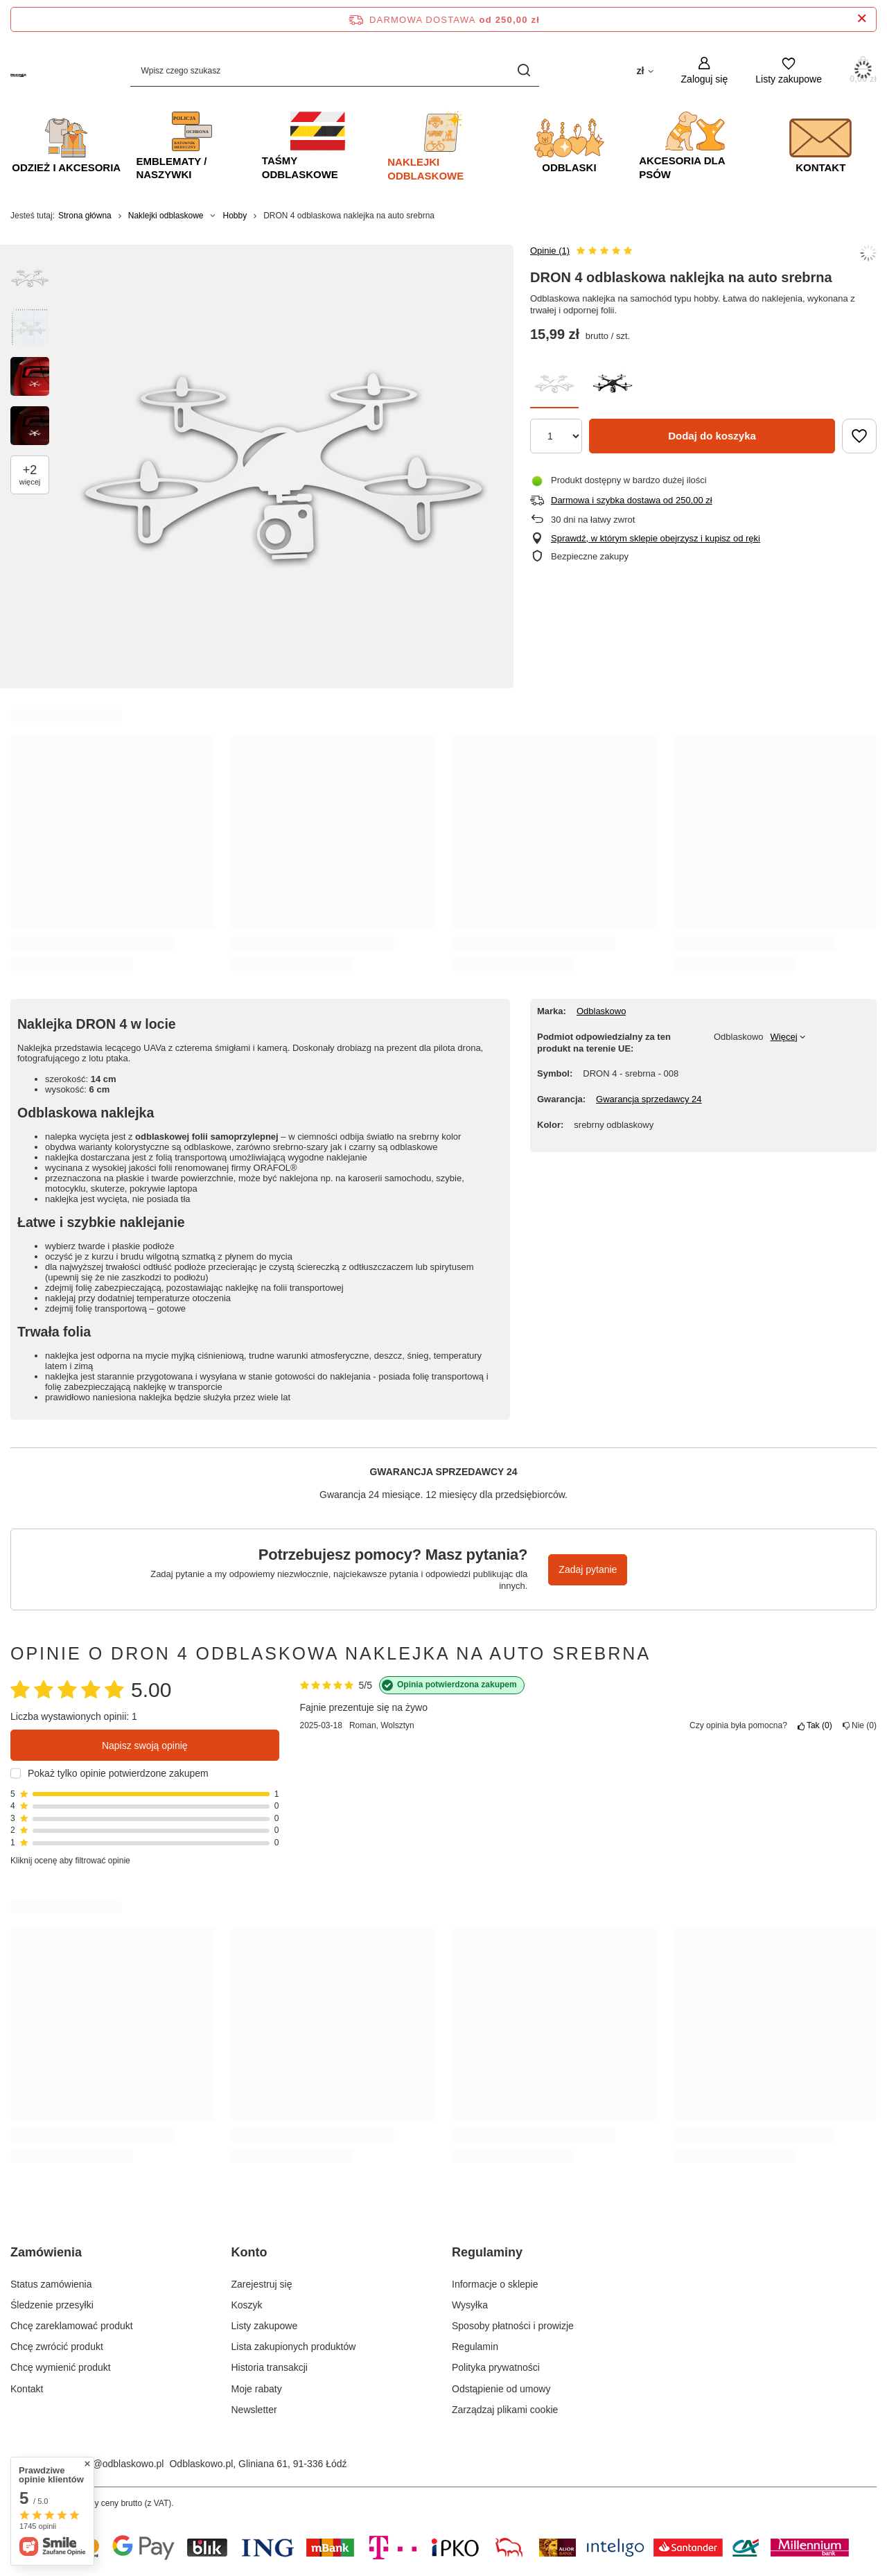  Describe the element at coordinates (269, 2367) in the screenshot. I see `Historia transakcji [Element stopki: Historia transakcji]` at that location.